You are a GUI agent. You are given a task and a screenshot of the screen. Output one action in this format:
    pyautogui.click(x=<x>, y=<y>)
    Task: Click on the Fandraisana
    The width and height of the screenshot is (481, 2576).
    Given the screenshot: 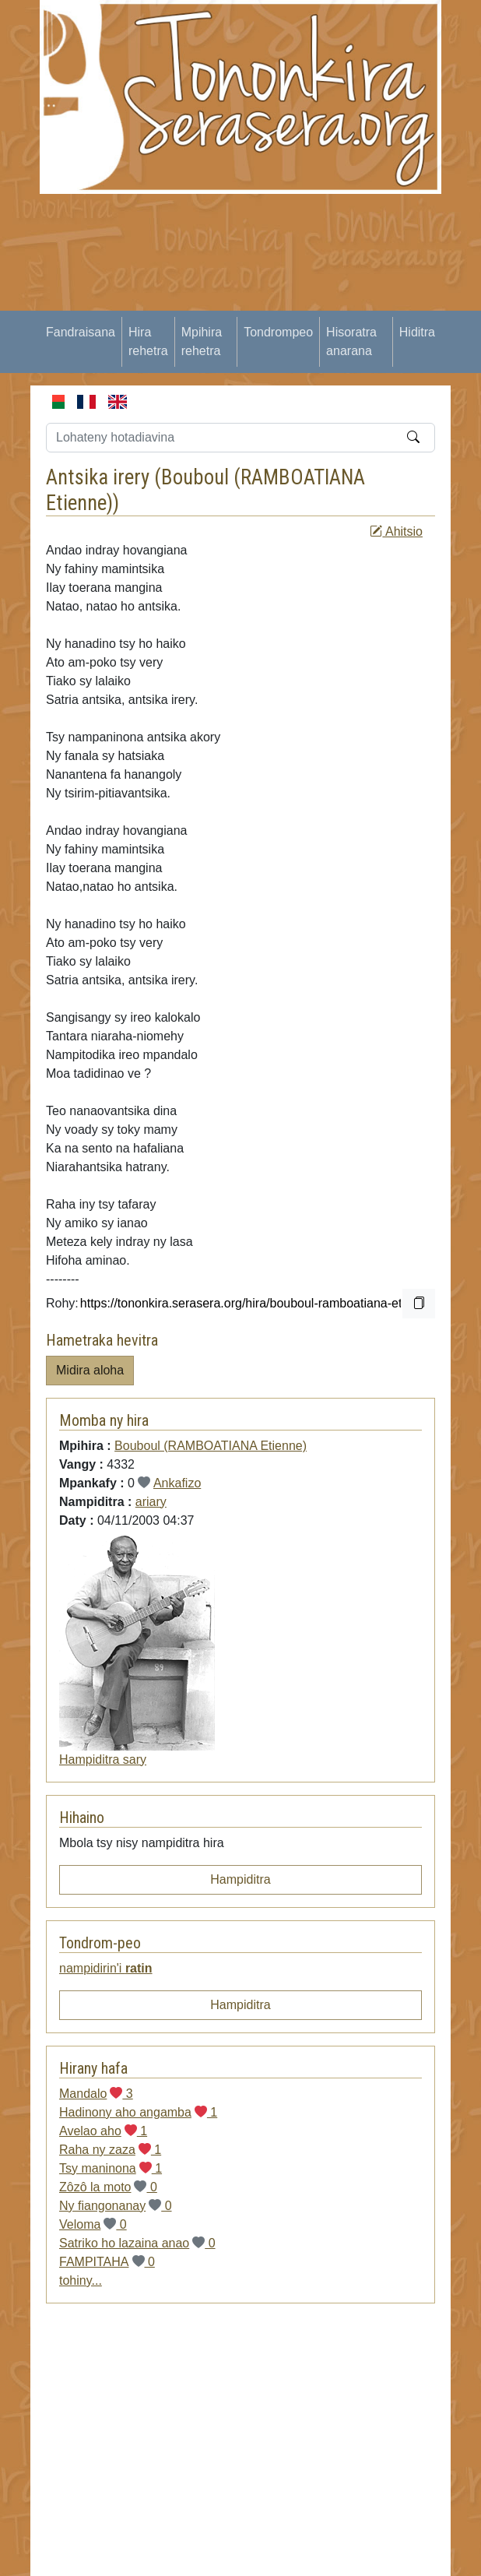 What is the action you would take?
    pyautogui.click(x=80, y=332)
    